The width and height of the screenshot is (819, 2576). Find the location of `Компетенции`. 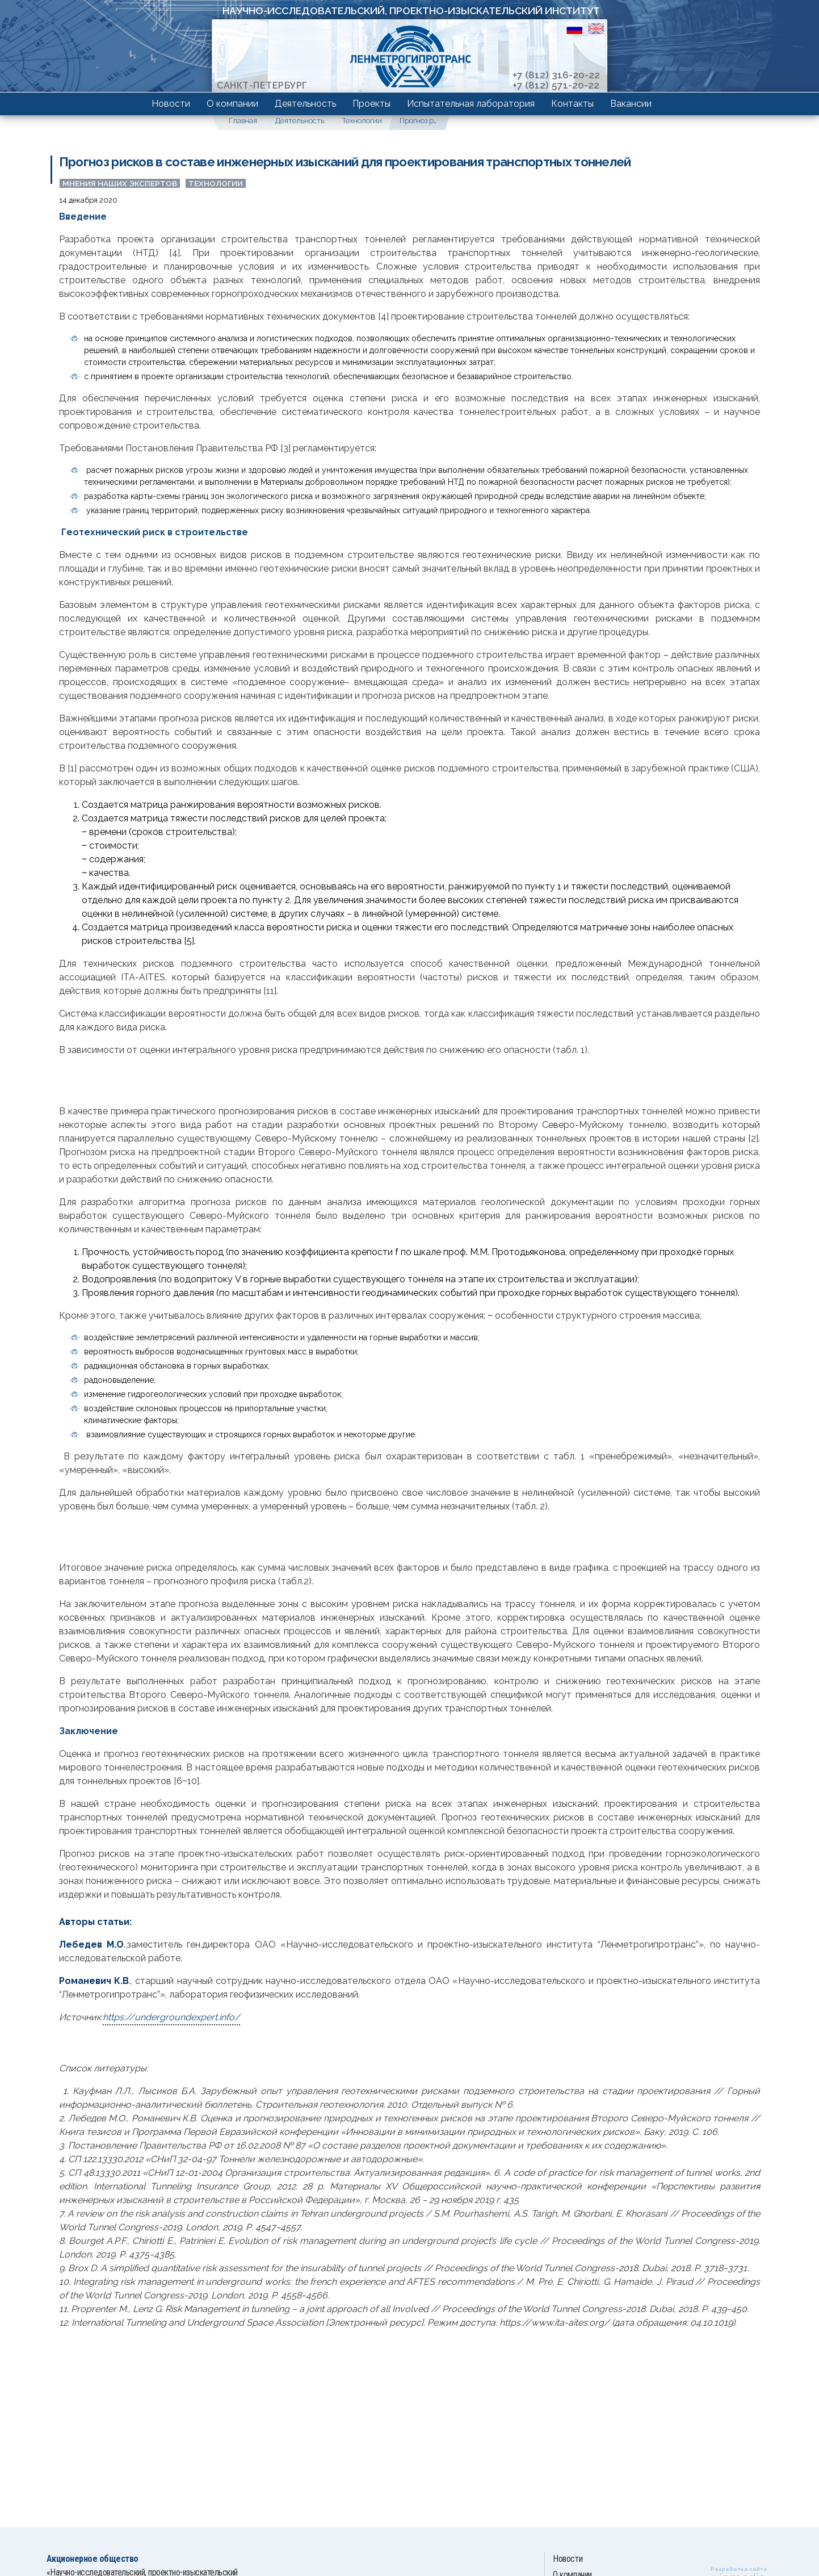

Компетенции is located at coordinates (140, 100).